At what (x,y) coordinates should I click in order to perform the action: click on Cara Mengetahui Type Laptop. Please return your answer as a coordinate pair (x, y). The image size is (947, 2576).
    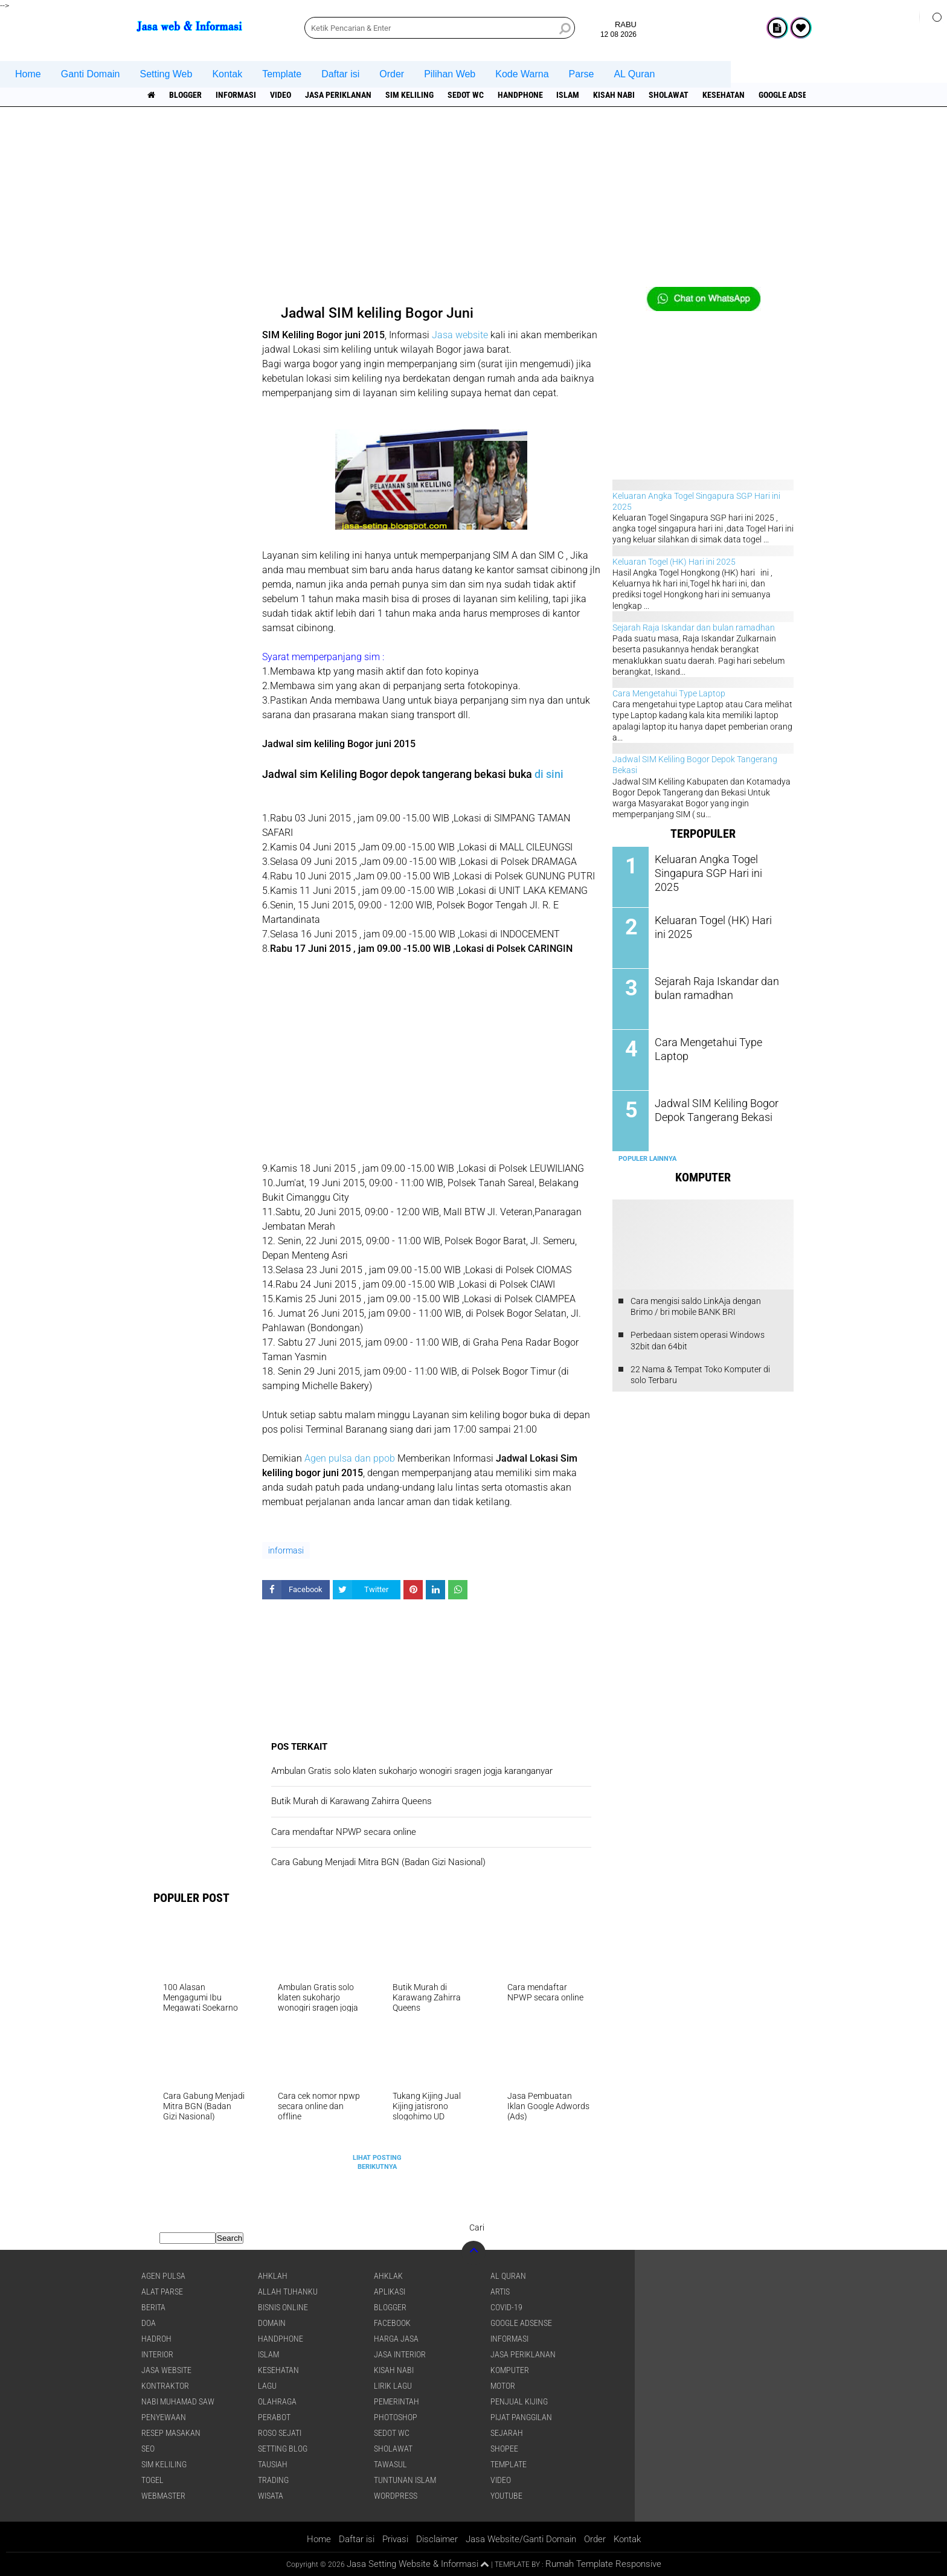
    Looking at the image, I should click on (668, 693).